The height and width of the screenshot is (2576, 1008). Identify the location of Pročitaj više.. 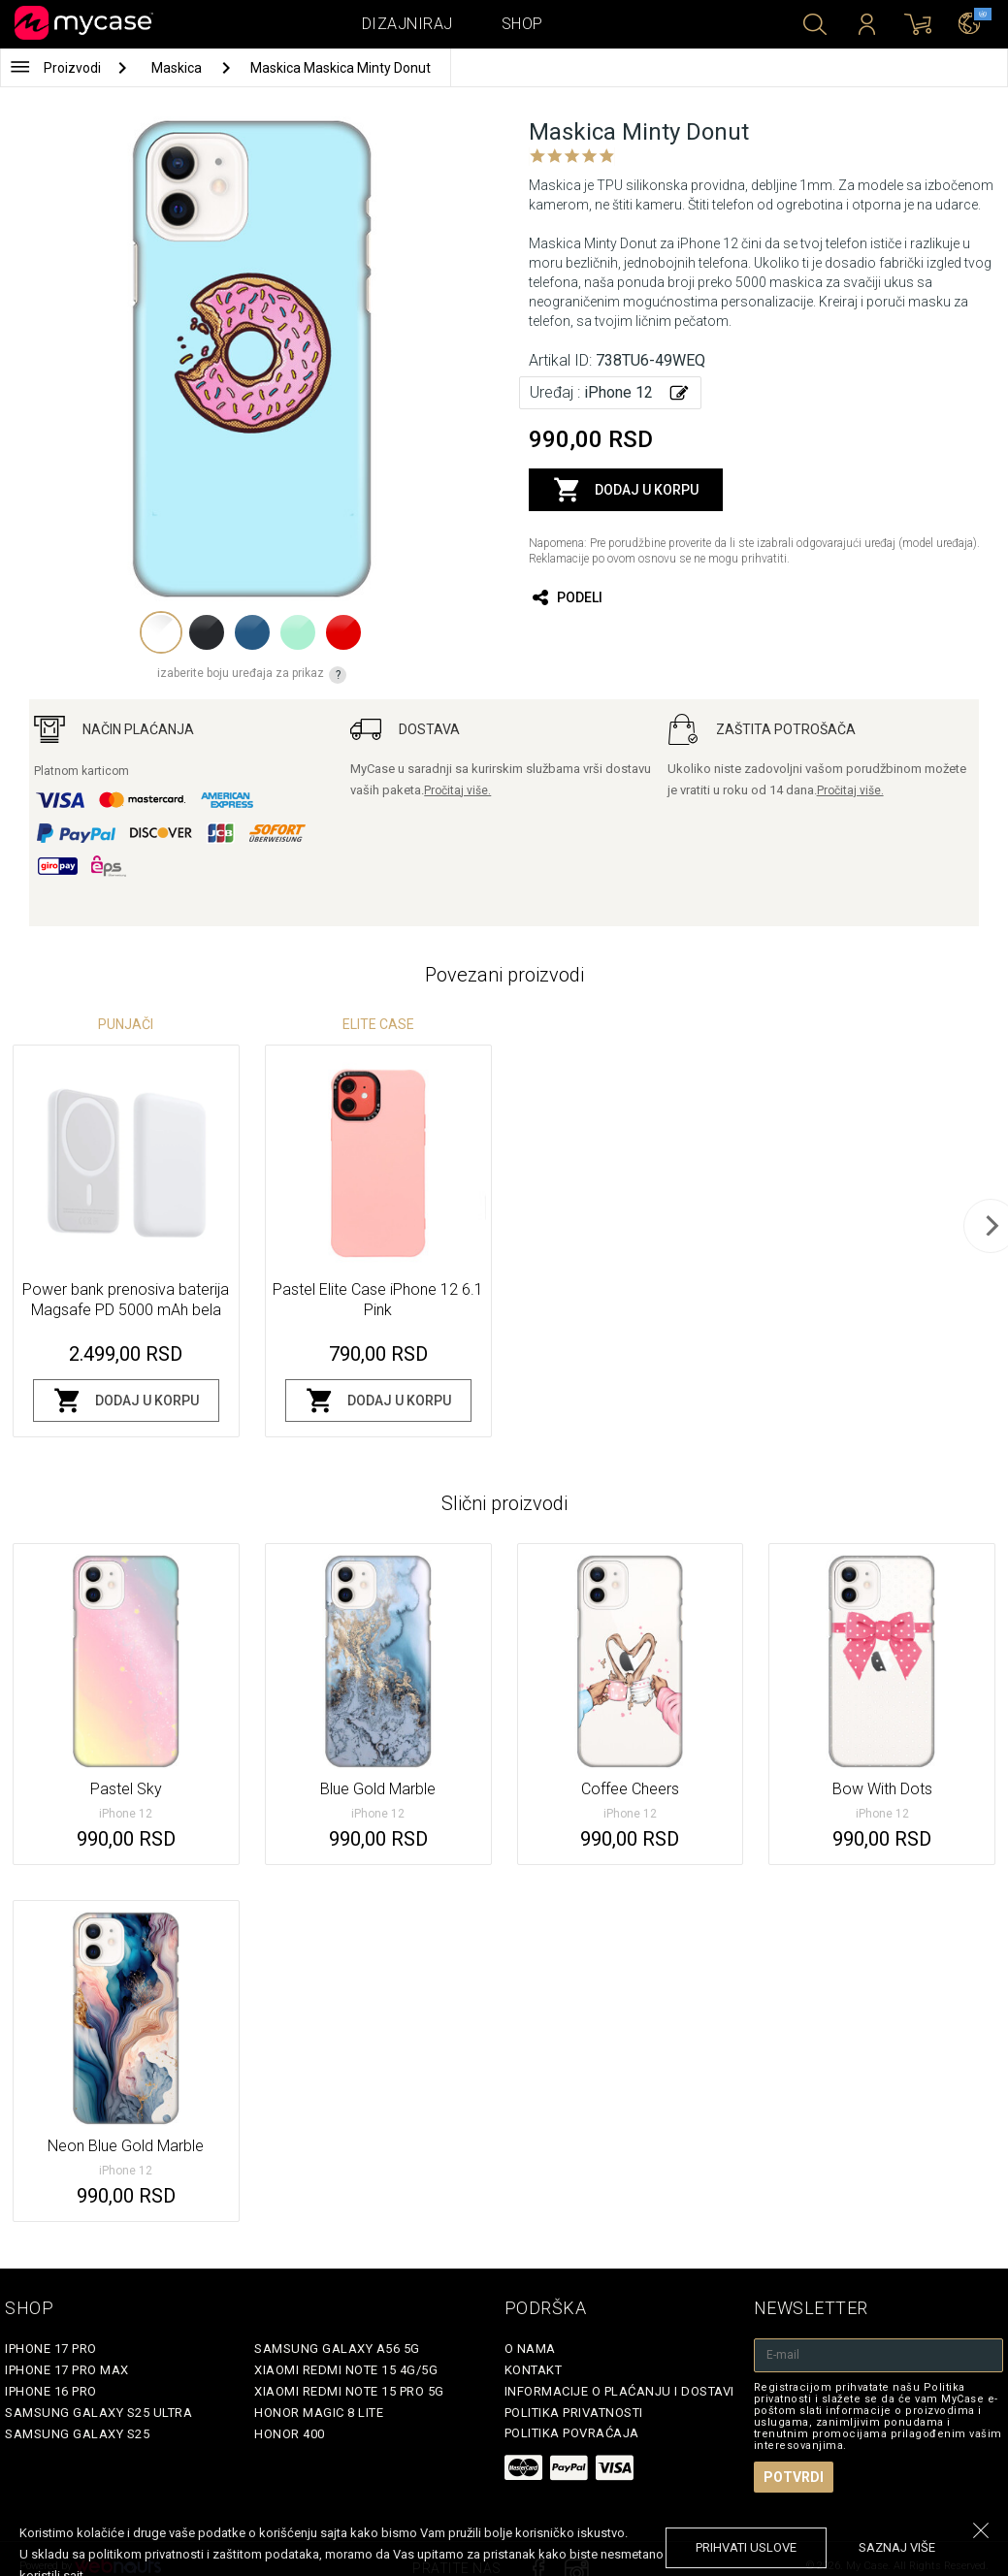
(457, 790).